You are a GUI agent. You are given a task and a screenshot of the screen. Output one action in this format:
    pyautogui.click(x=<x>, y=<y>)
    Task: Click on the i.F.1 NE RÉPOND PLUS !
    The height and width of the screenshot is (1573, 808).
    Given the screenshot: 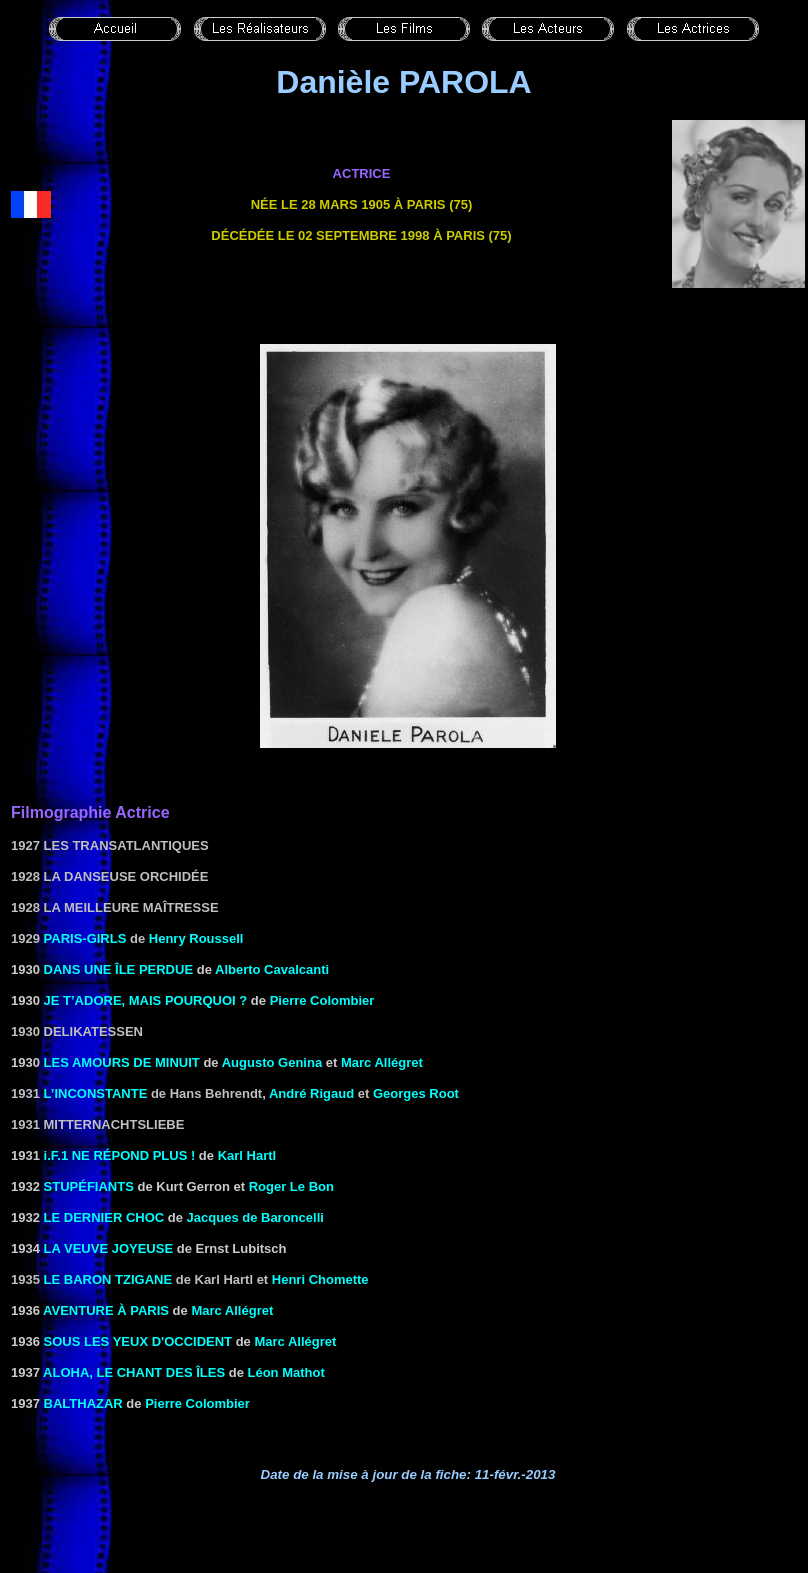 What is the action you would take?
    pyautogui.click(x=120, y=1155)
    